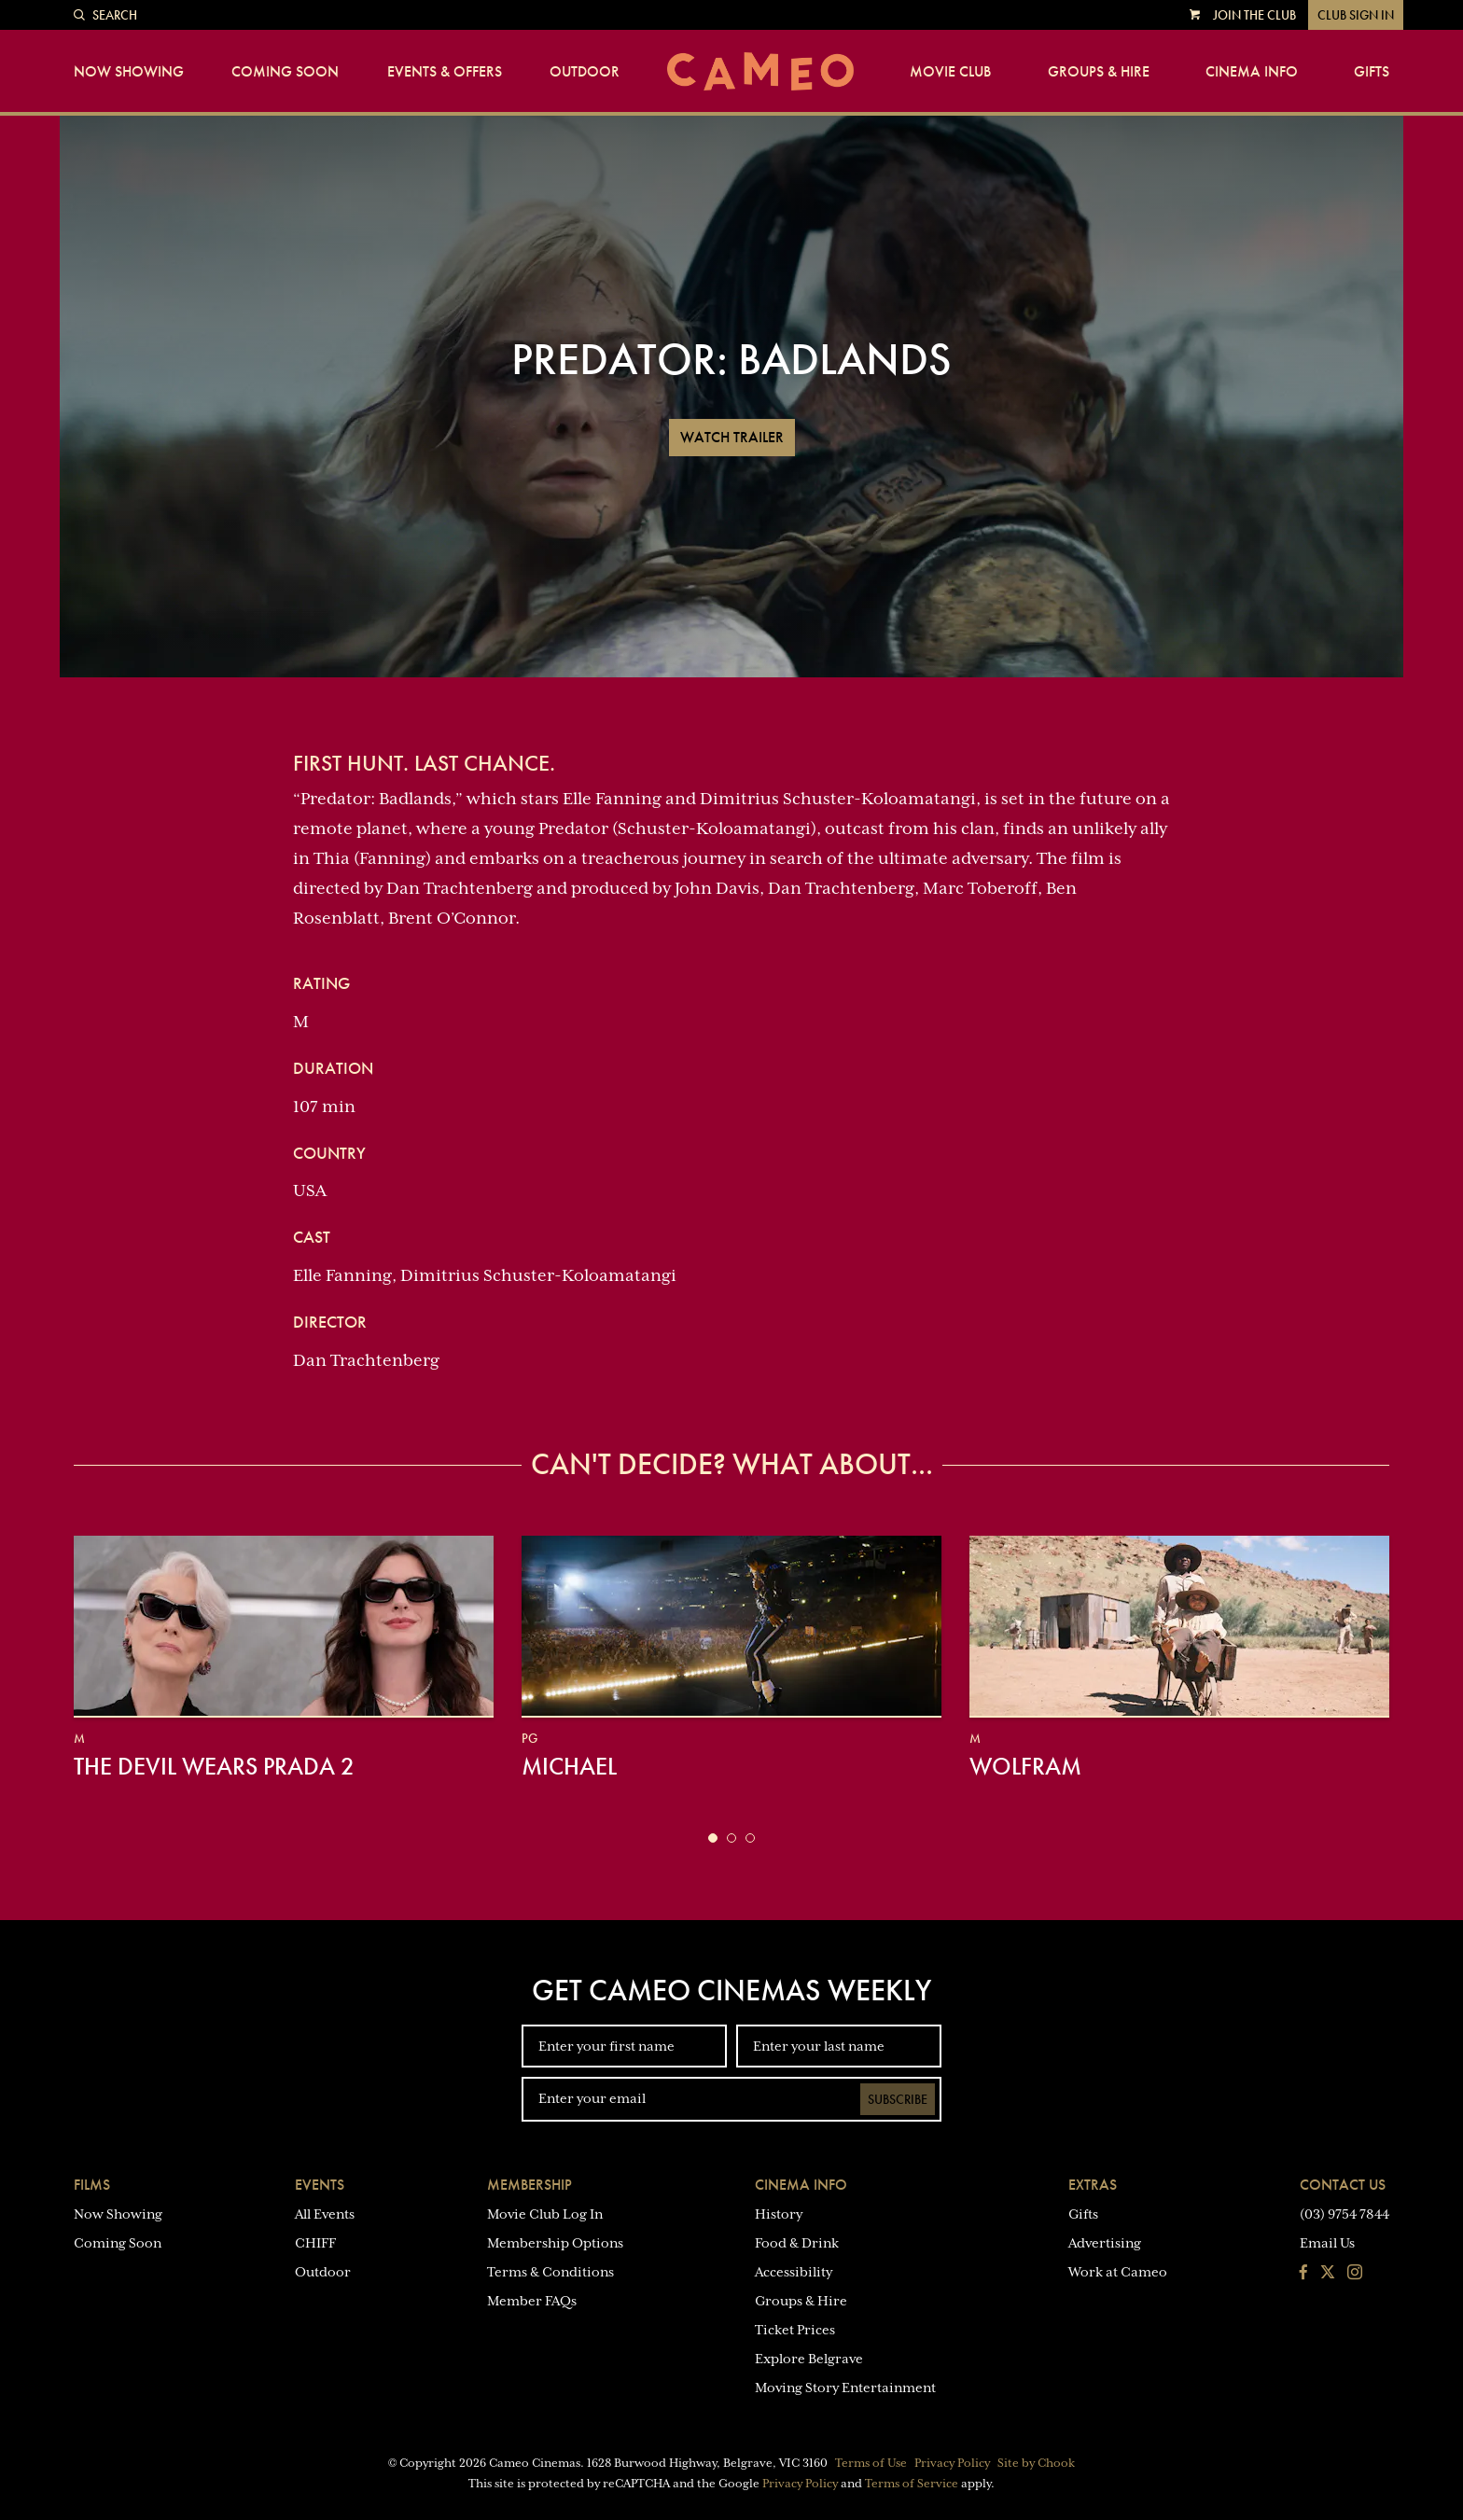 This screenshot has width=1463, height=2520. Describe the element at coordinates (1025, 1766) in the screenshot. I see `Wolfram` at that location.